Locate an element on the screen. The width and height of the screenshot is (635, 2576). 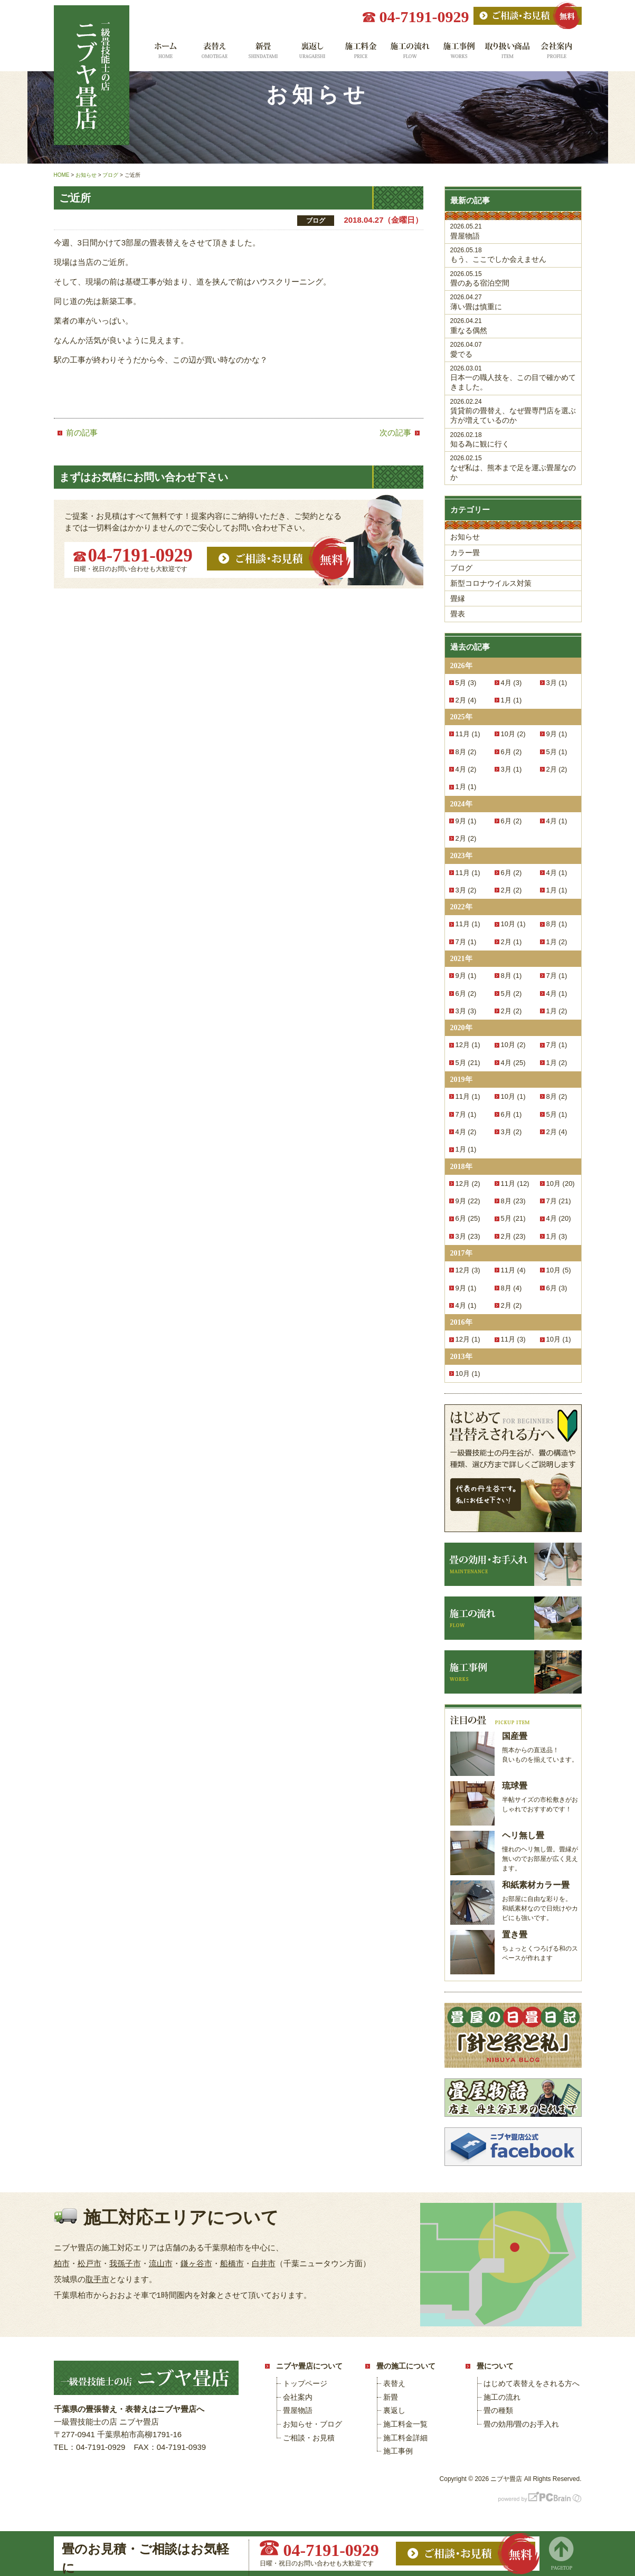
新型コロナウイルス対策 is located at coordinates (491, 583).